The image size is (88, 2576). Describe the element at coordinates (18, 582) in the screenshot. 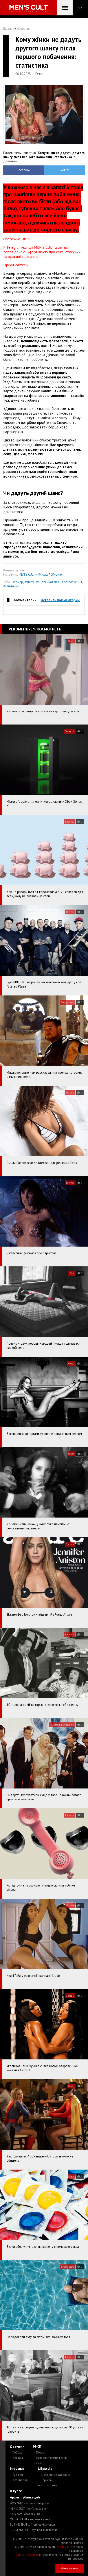

I see `#юмор` at that location.